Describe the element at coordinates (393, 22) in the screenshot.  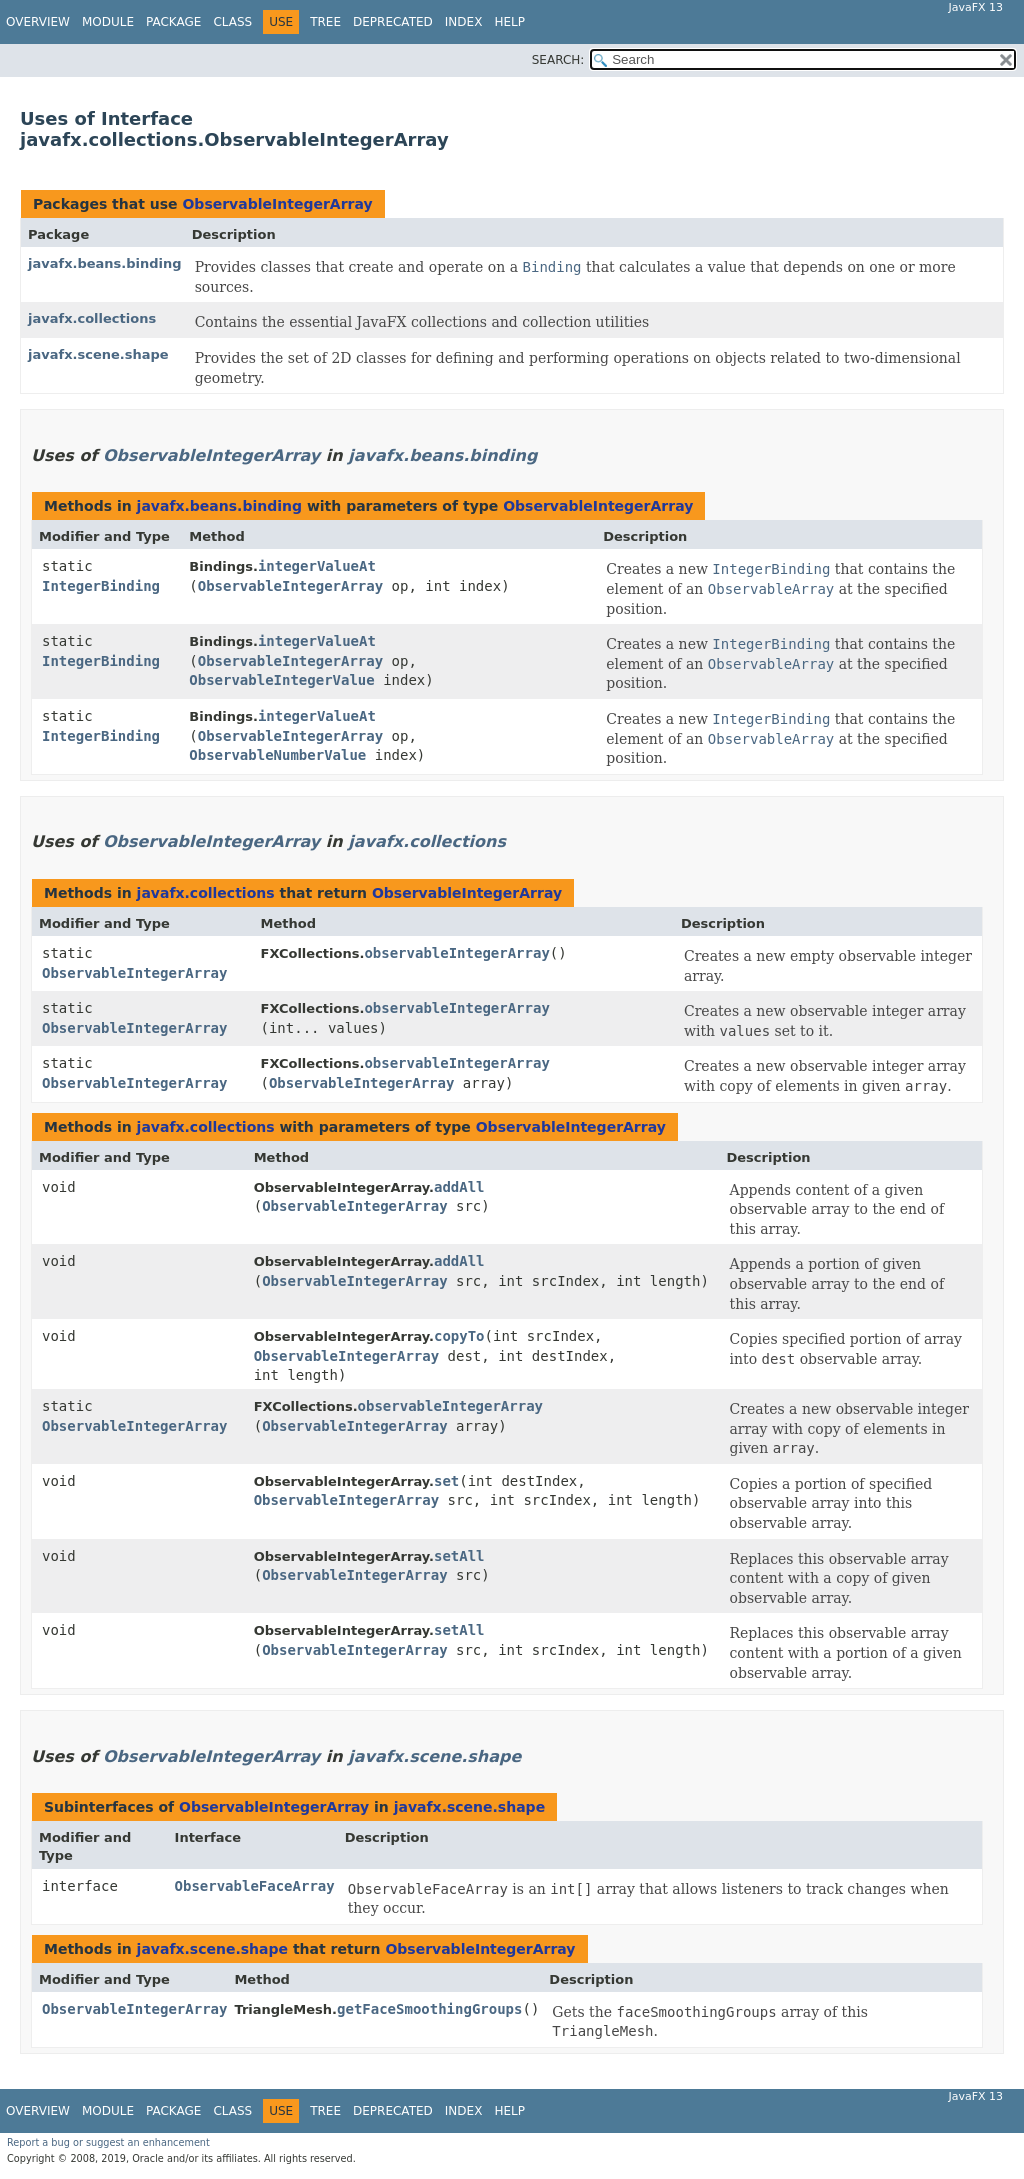
I see `Deprecated` at that location.